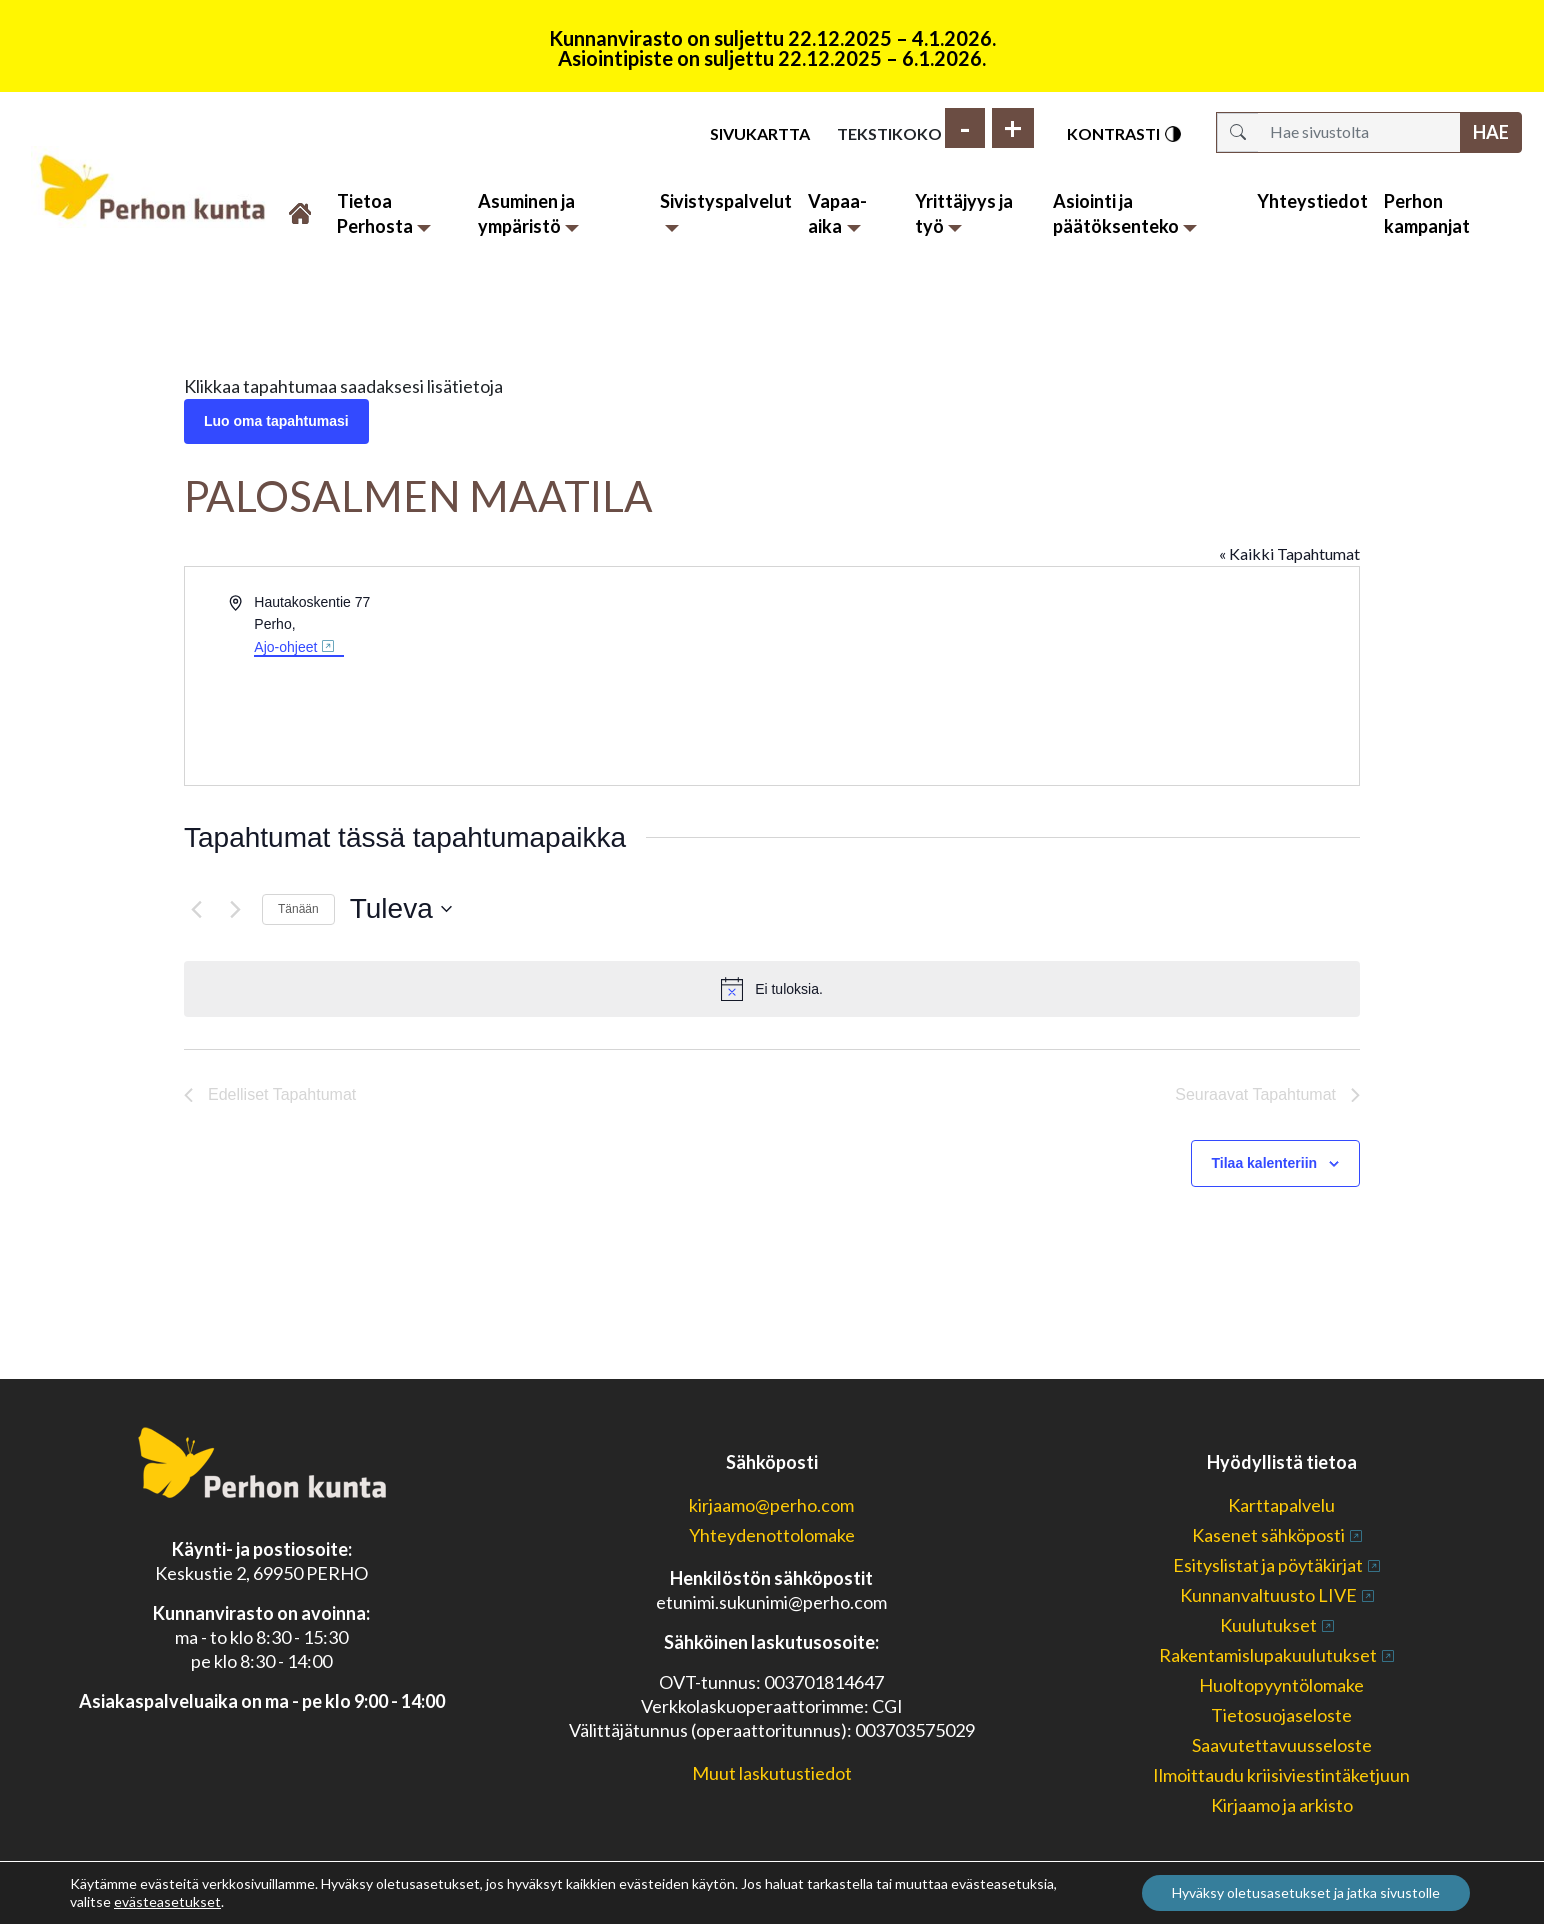 Image resolution: width=1544 pixels, height=1924 pixels. I want to click on Kuulutukset, so click(1268, 1625).